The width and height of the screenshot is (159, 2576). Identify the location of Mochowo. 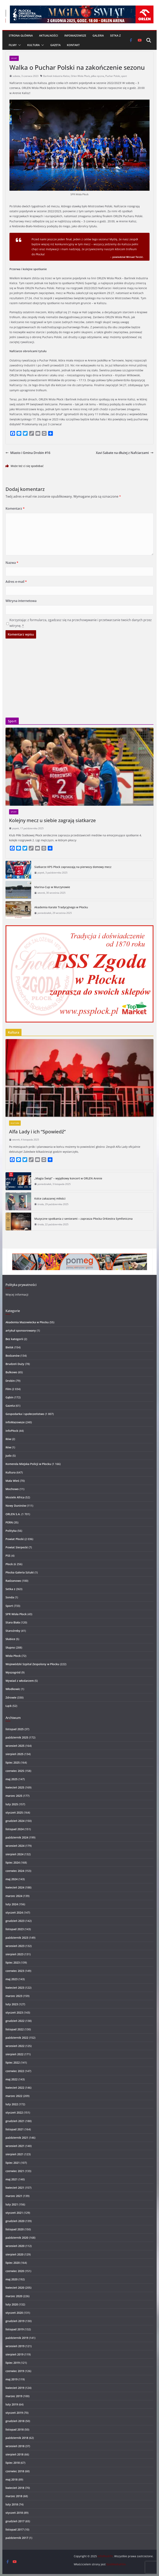
(12, 1489).